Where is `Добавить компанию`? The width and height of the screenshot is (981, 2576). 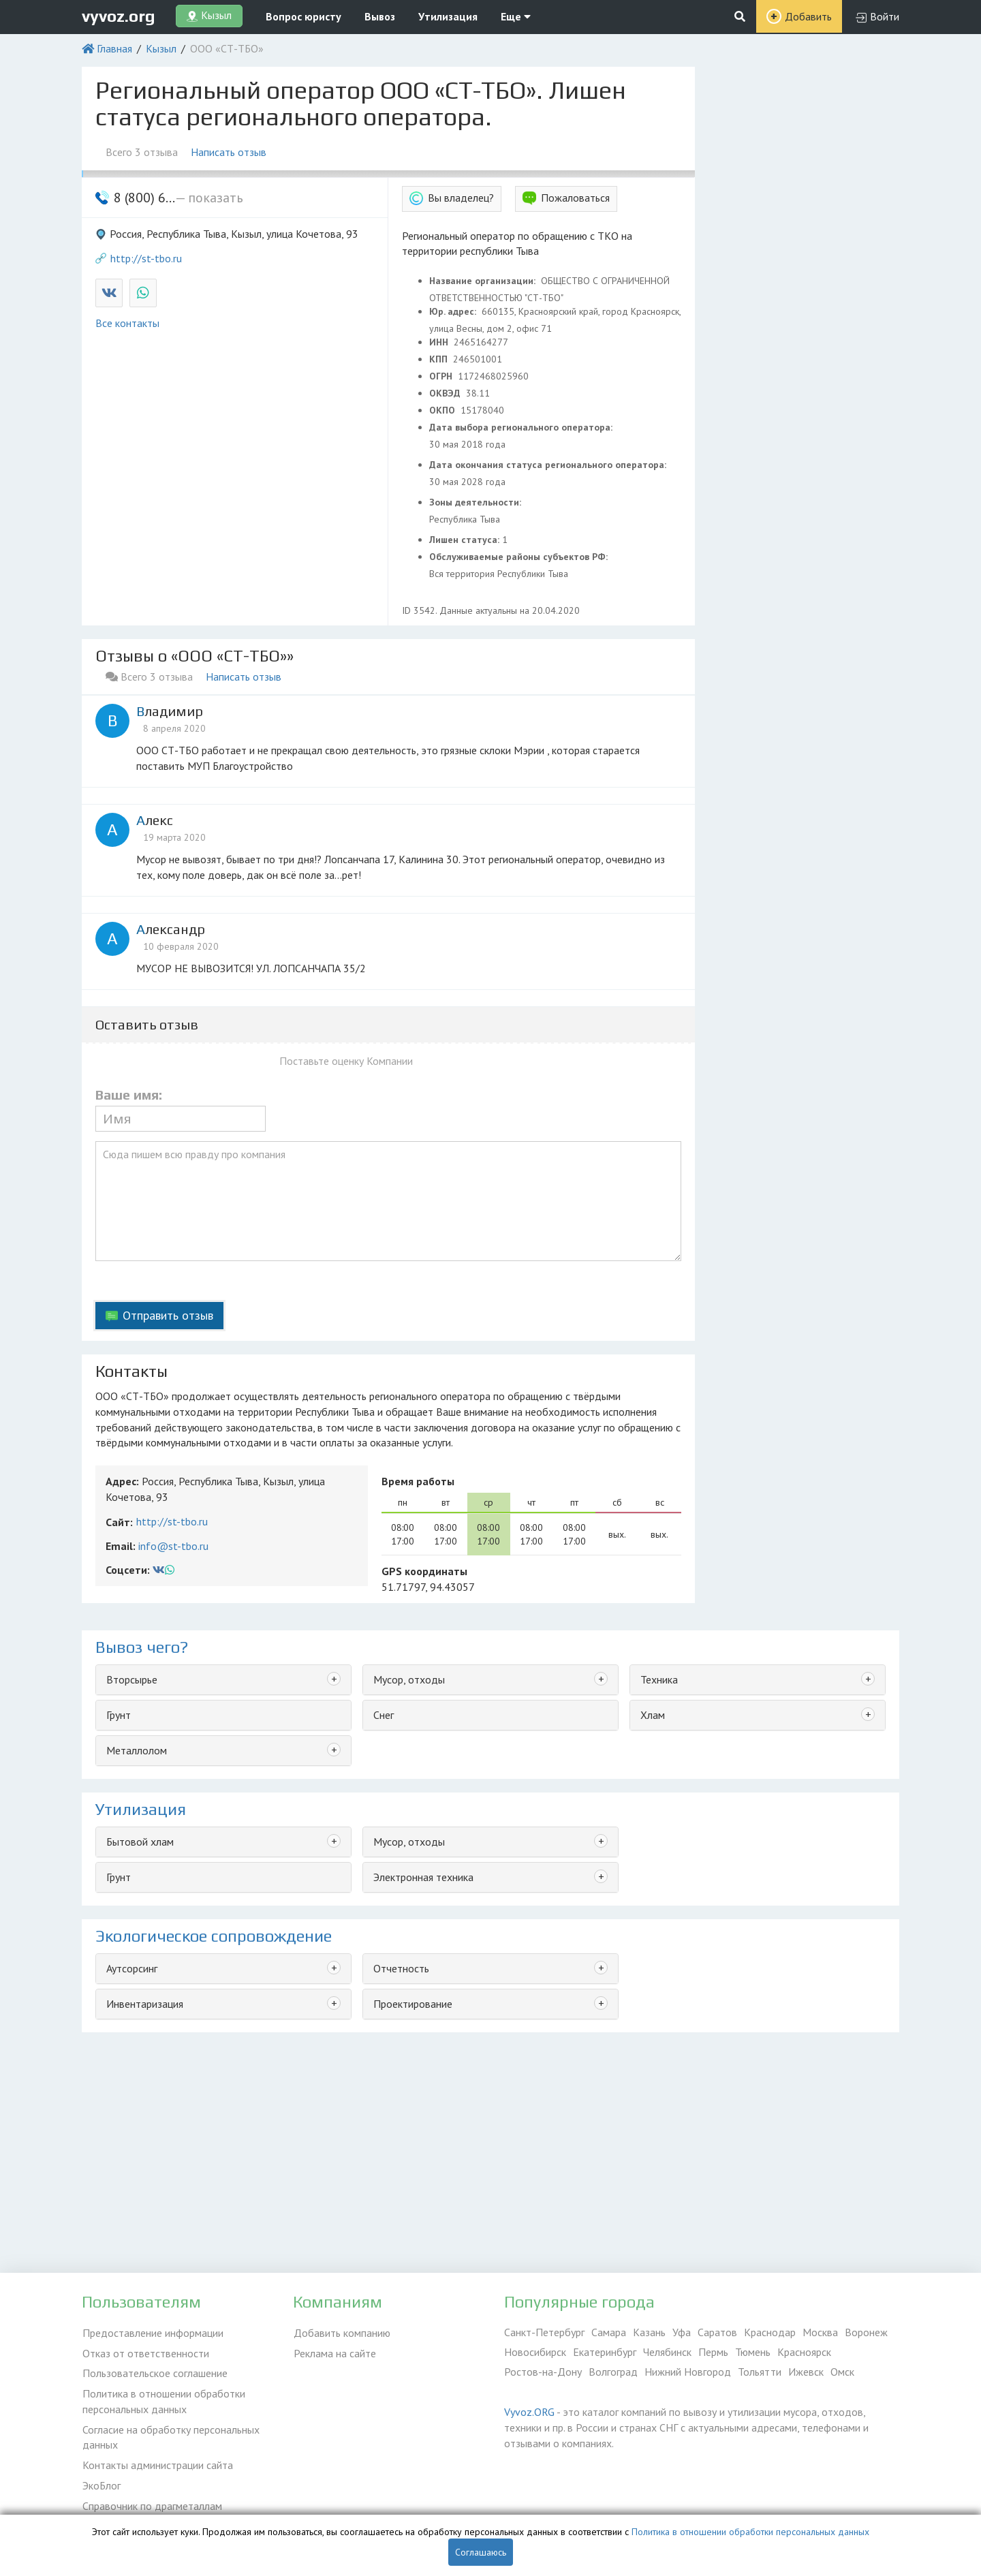
Добавить компанию is located at coordinates (341, 2332).